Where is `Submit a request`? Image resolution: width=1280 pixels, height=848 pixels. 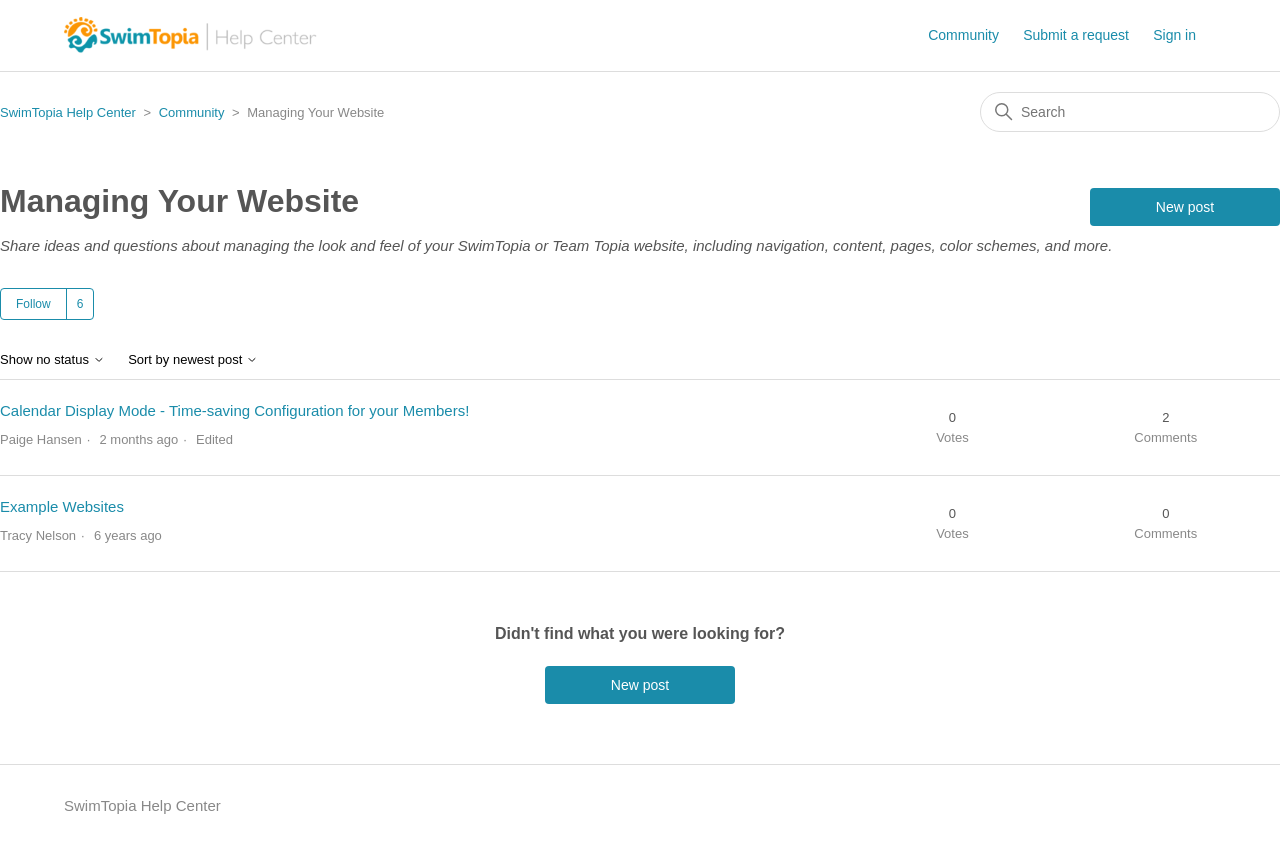 Submit a request is located at coordinates (1076, 35).